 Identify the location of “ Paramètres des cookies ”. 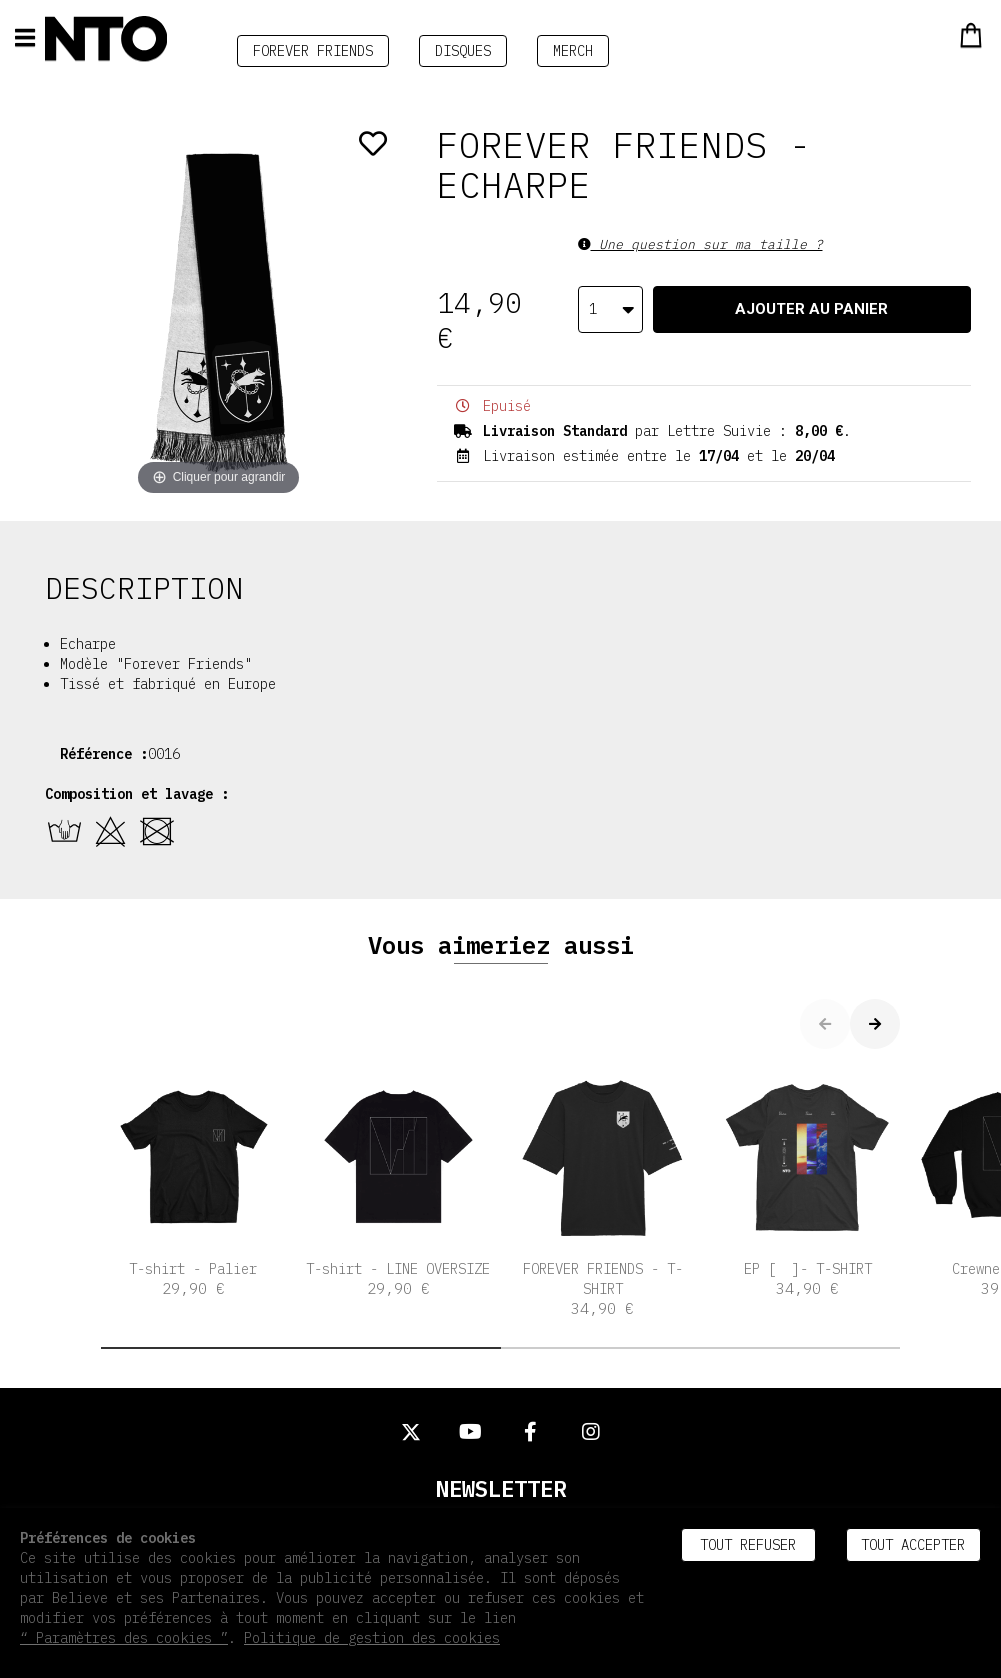
(124, 1638).